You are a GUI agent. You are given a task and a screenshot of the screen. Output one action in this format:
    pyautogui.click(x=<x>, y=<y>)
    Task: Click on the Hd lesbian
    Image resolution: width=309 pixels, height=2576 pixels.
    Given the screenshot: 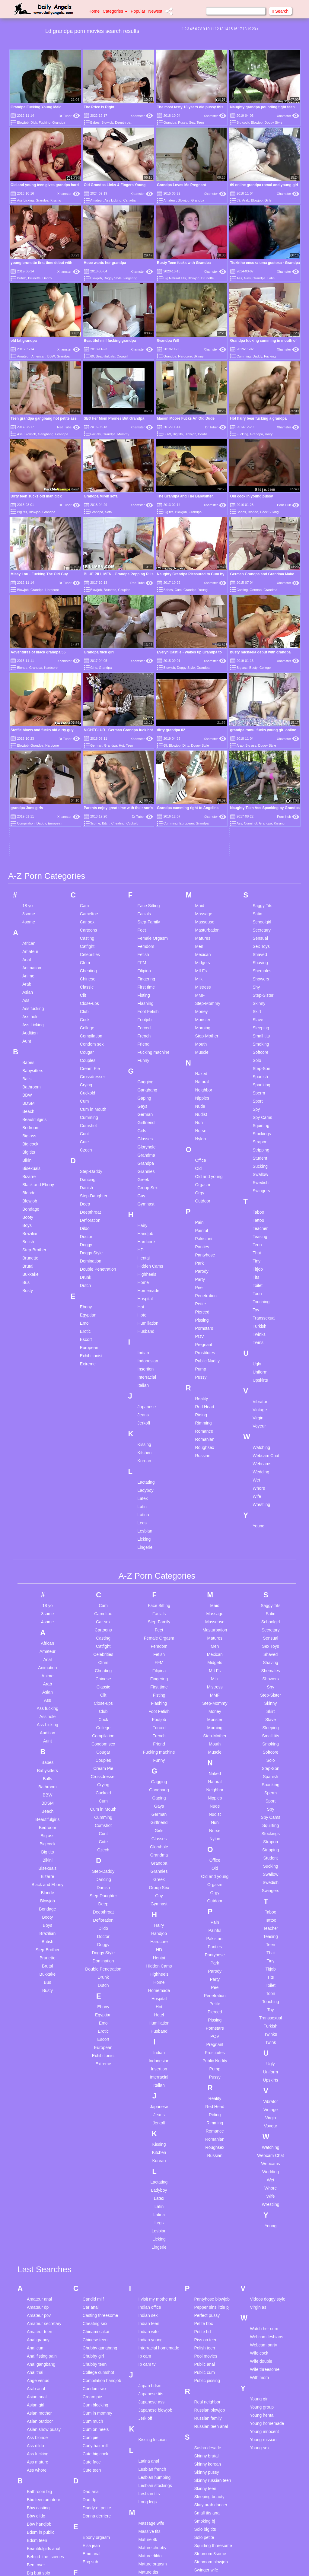 What is the action you would take?
    pyautogui.click(x=93, y=2495)
    